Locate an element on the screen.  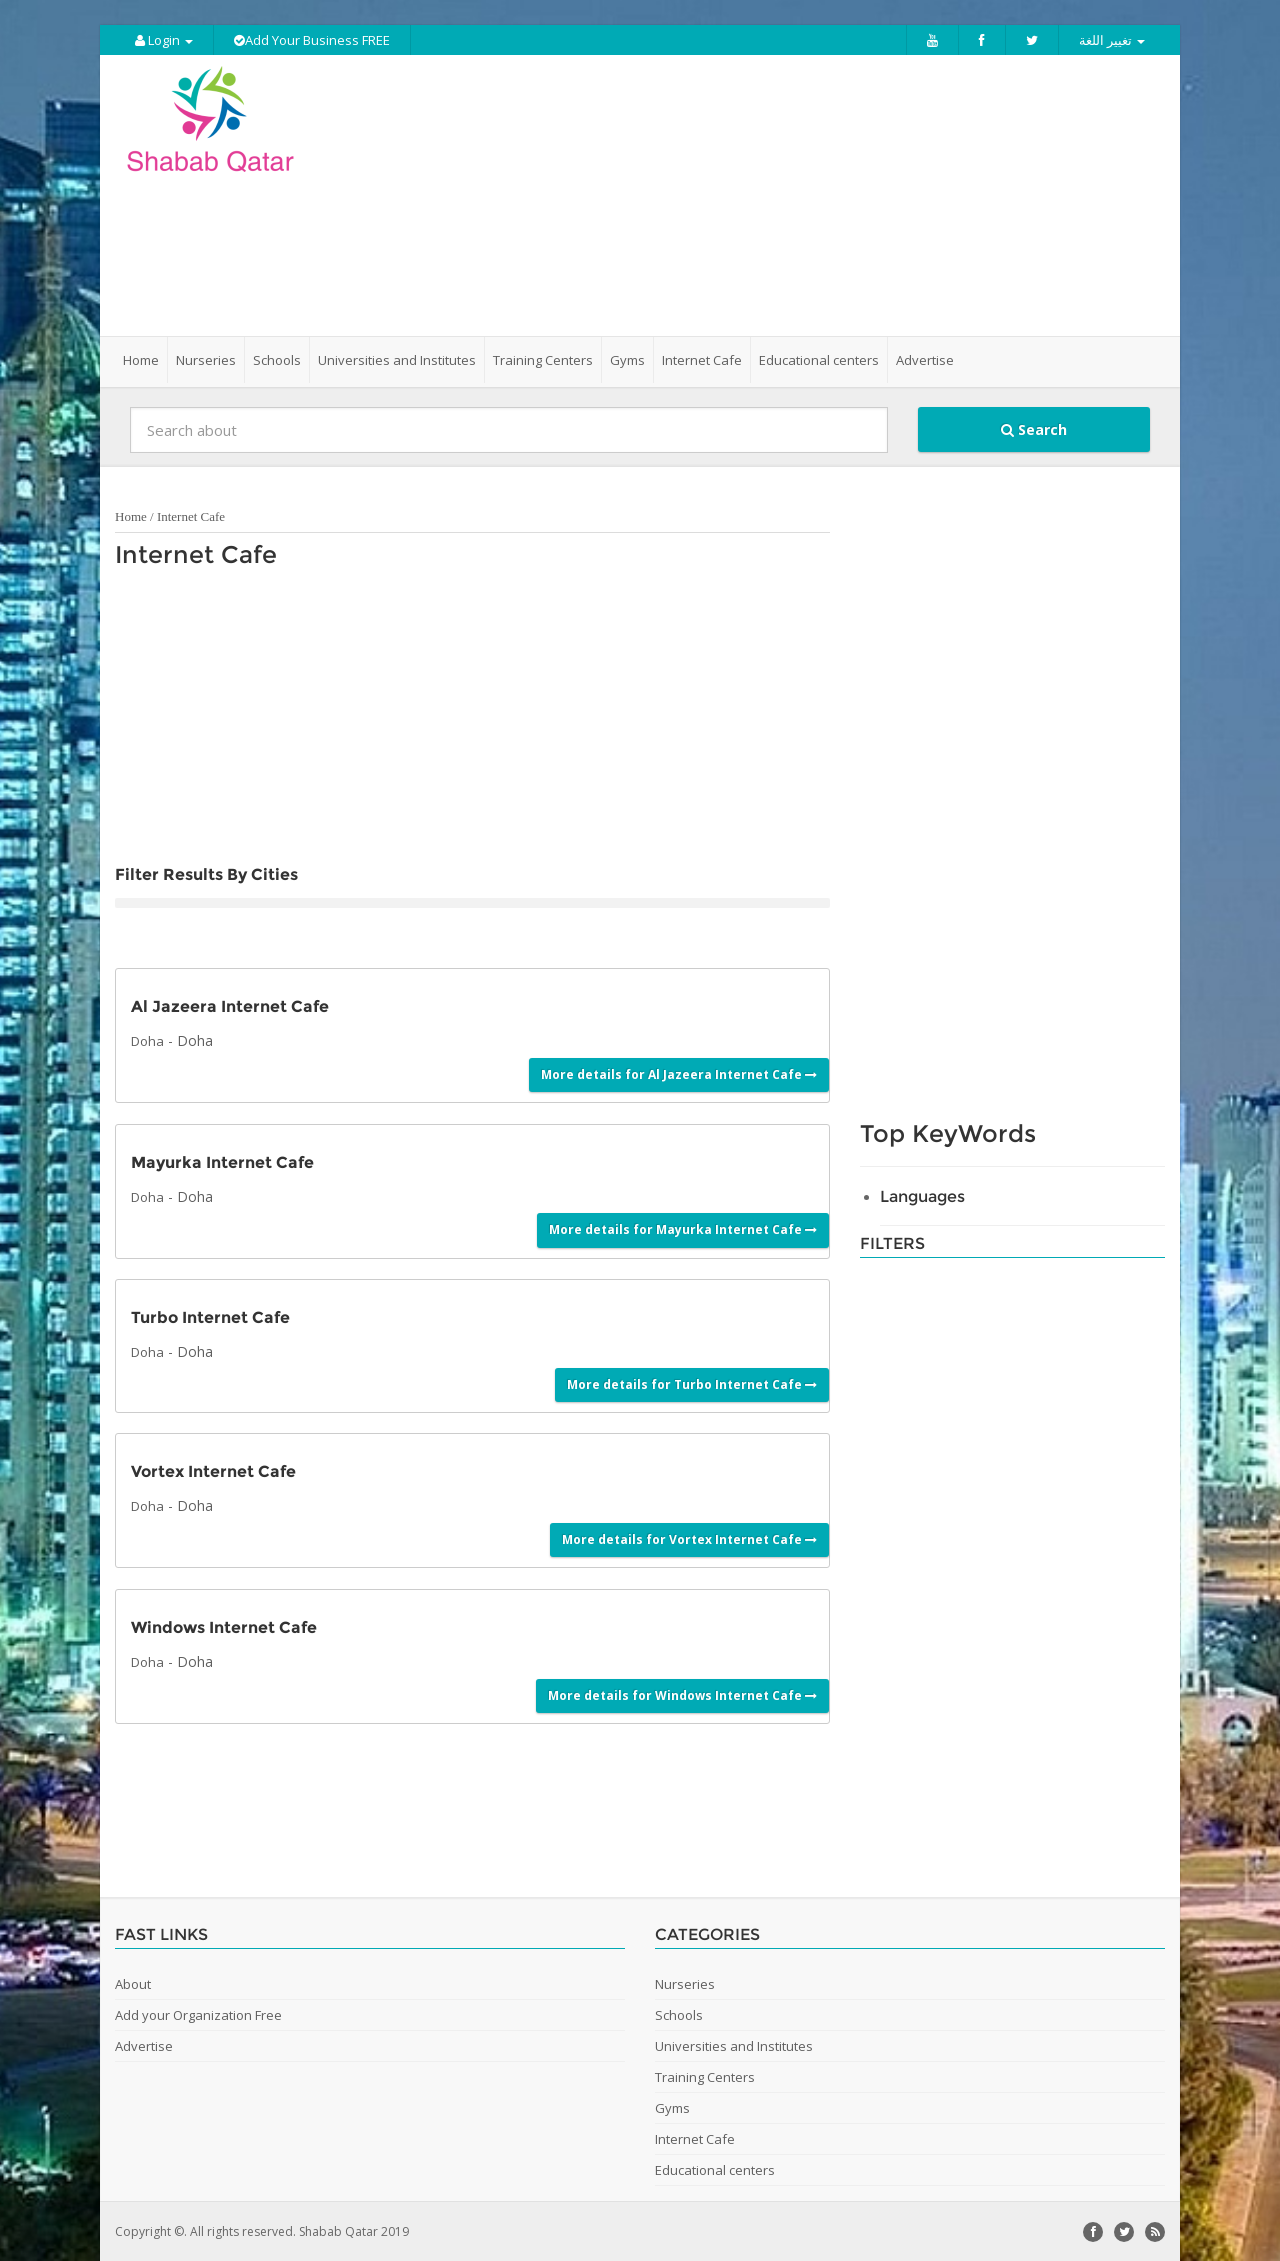
More details for Vortex Internet Cafe is located at coordinates (689, 1538).